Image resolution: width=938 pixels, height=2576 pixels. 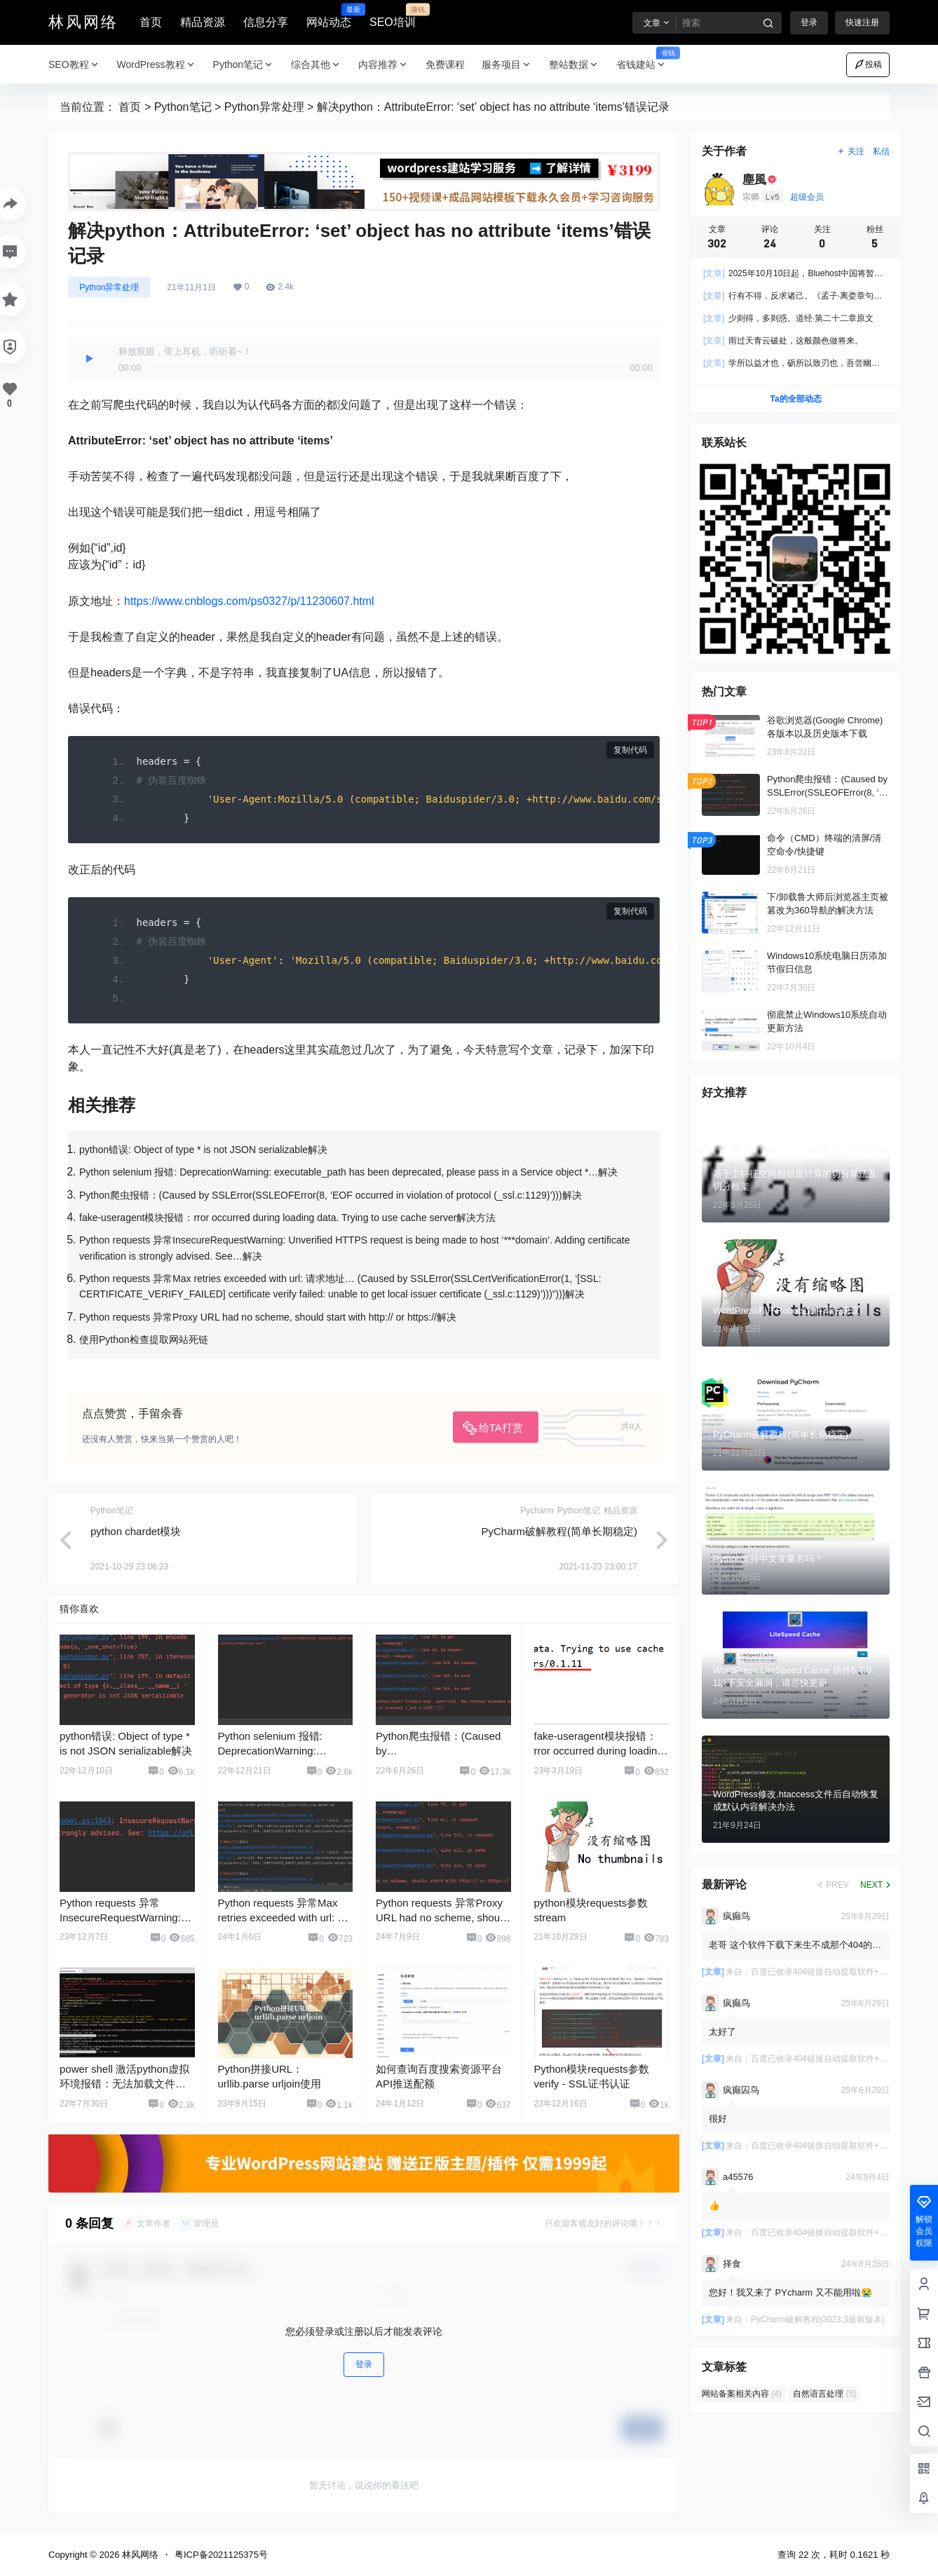 I want to click on Python爬虫报错：(Caused by SSLError(SSLEOFError(8, ‘EOF occurred in violation of protocol (_ssl.c:1129)’)))解决, so click(x=330, y=1195).